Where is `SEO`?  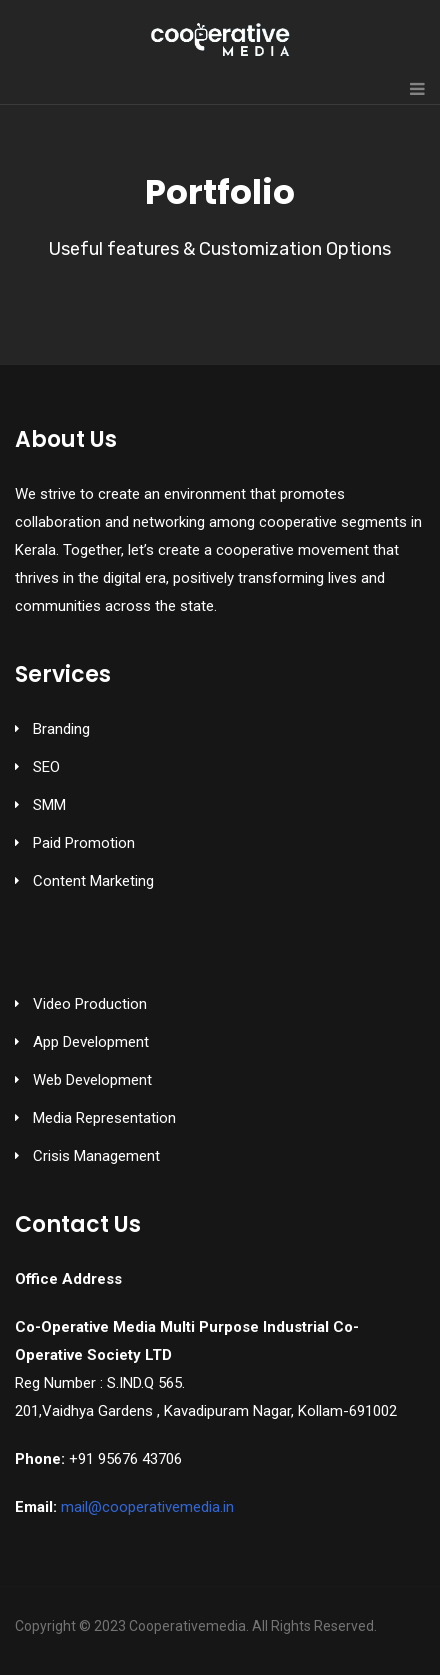 SEO is located at coordinates (46, 767).